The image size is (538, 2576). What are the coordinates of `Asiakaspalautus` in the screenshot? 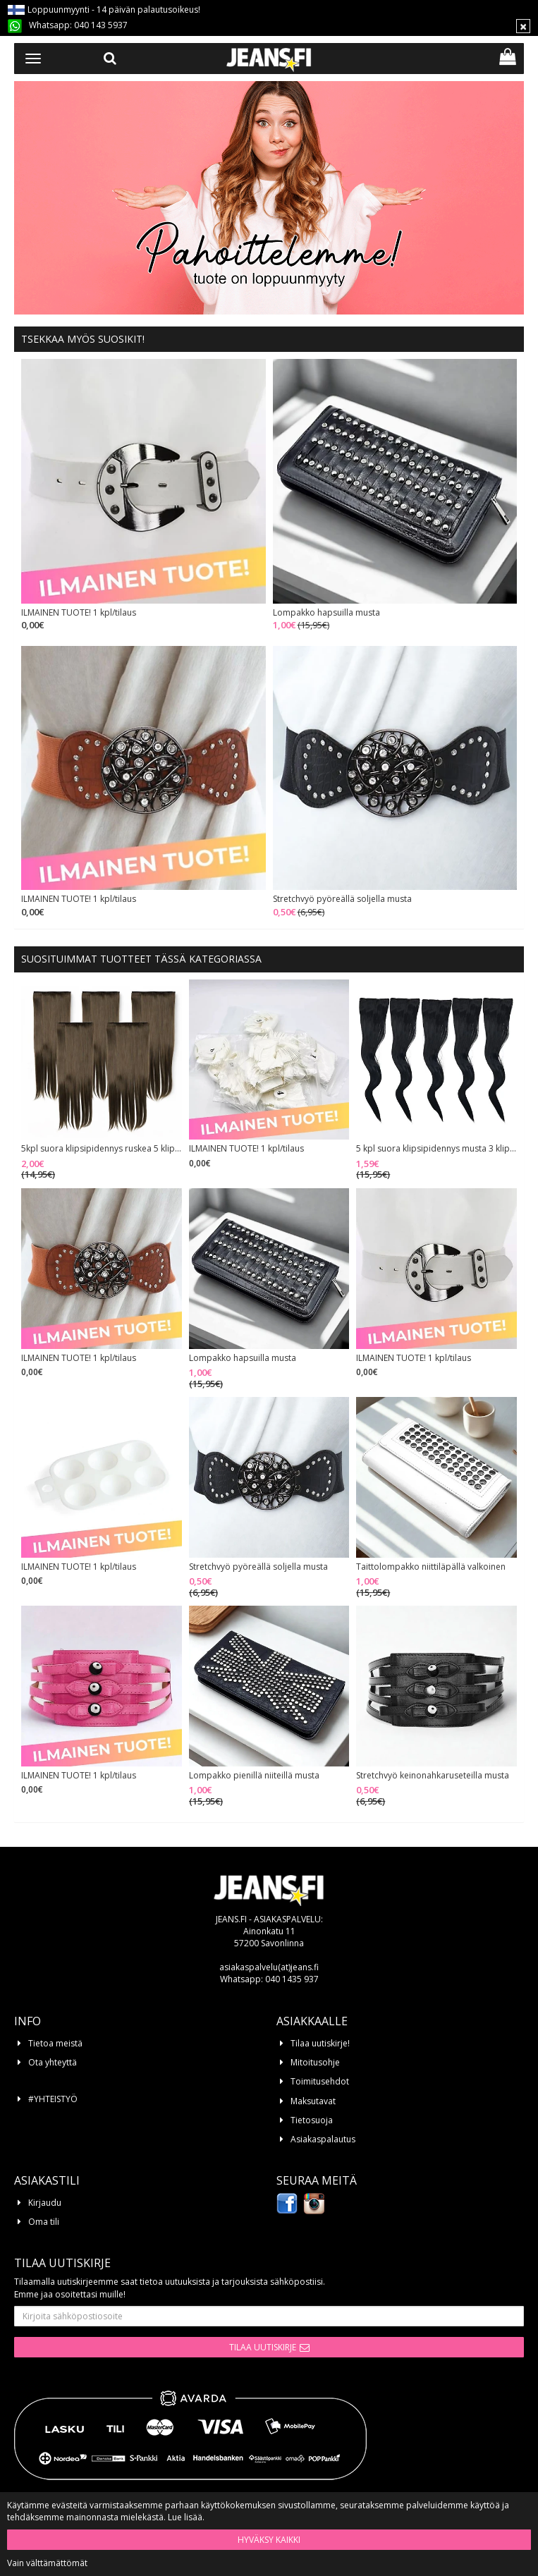 It's located at (323, 2139).